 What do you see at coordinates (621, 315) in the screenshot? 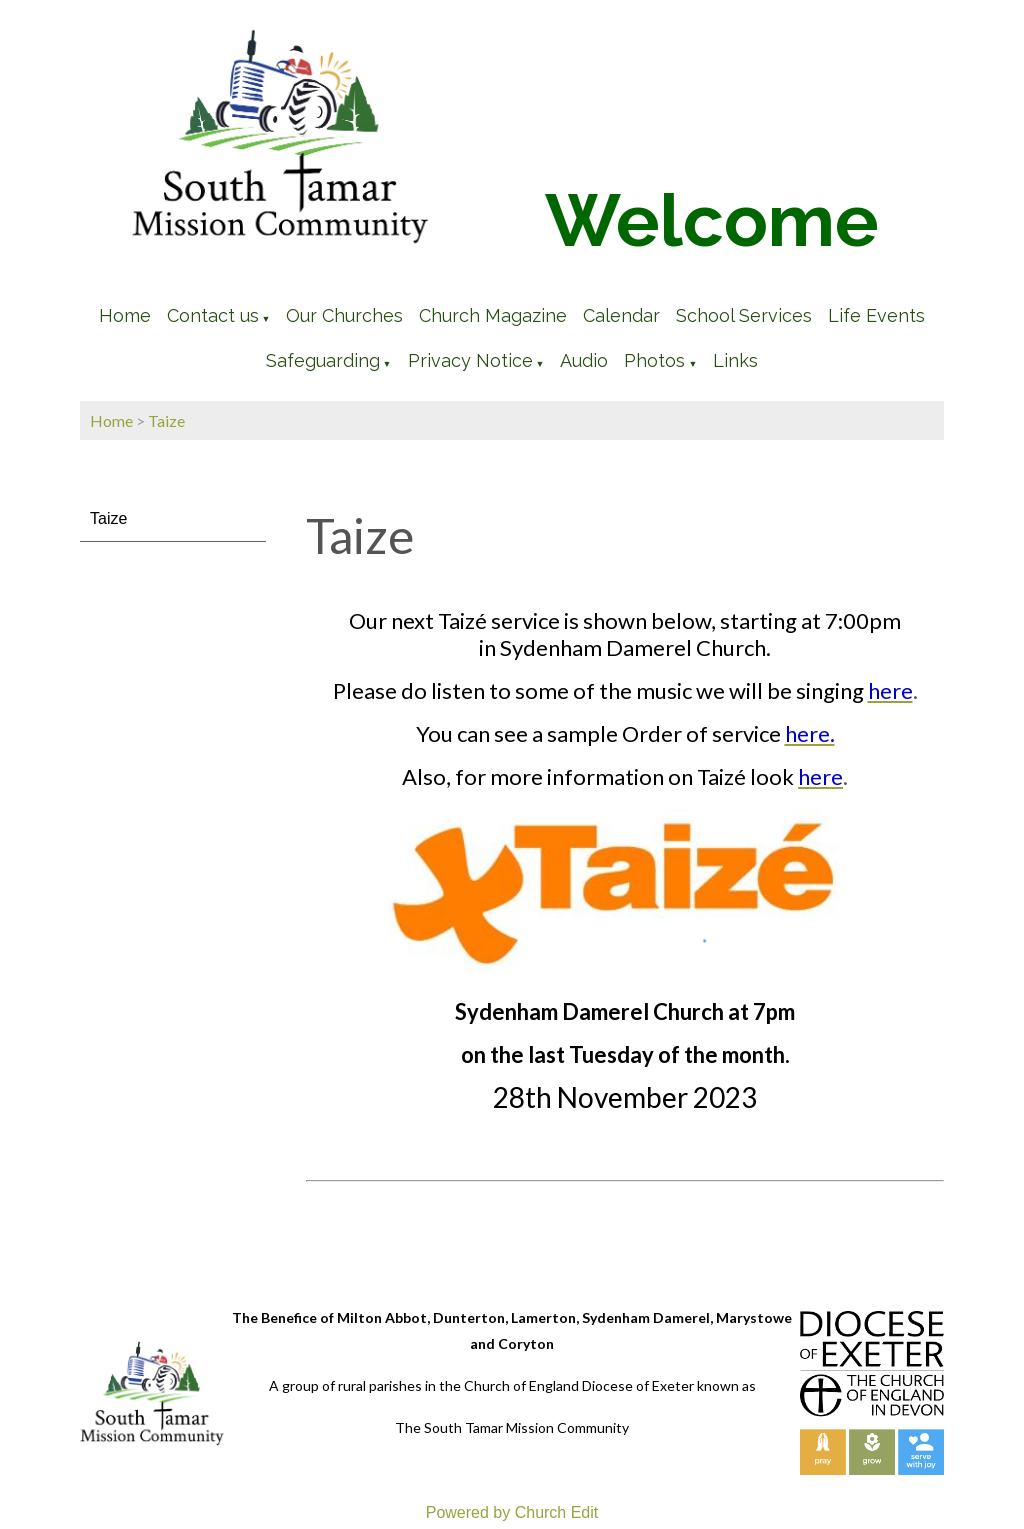
I see `Calendar` at bounding box center [621, 315].